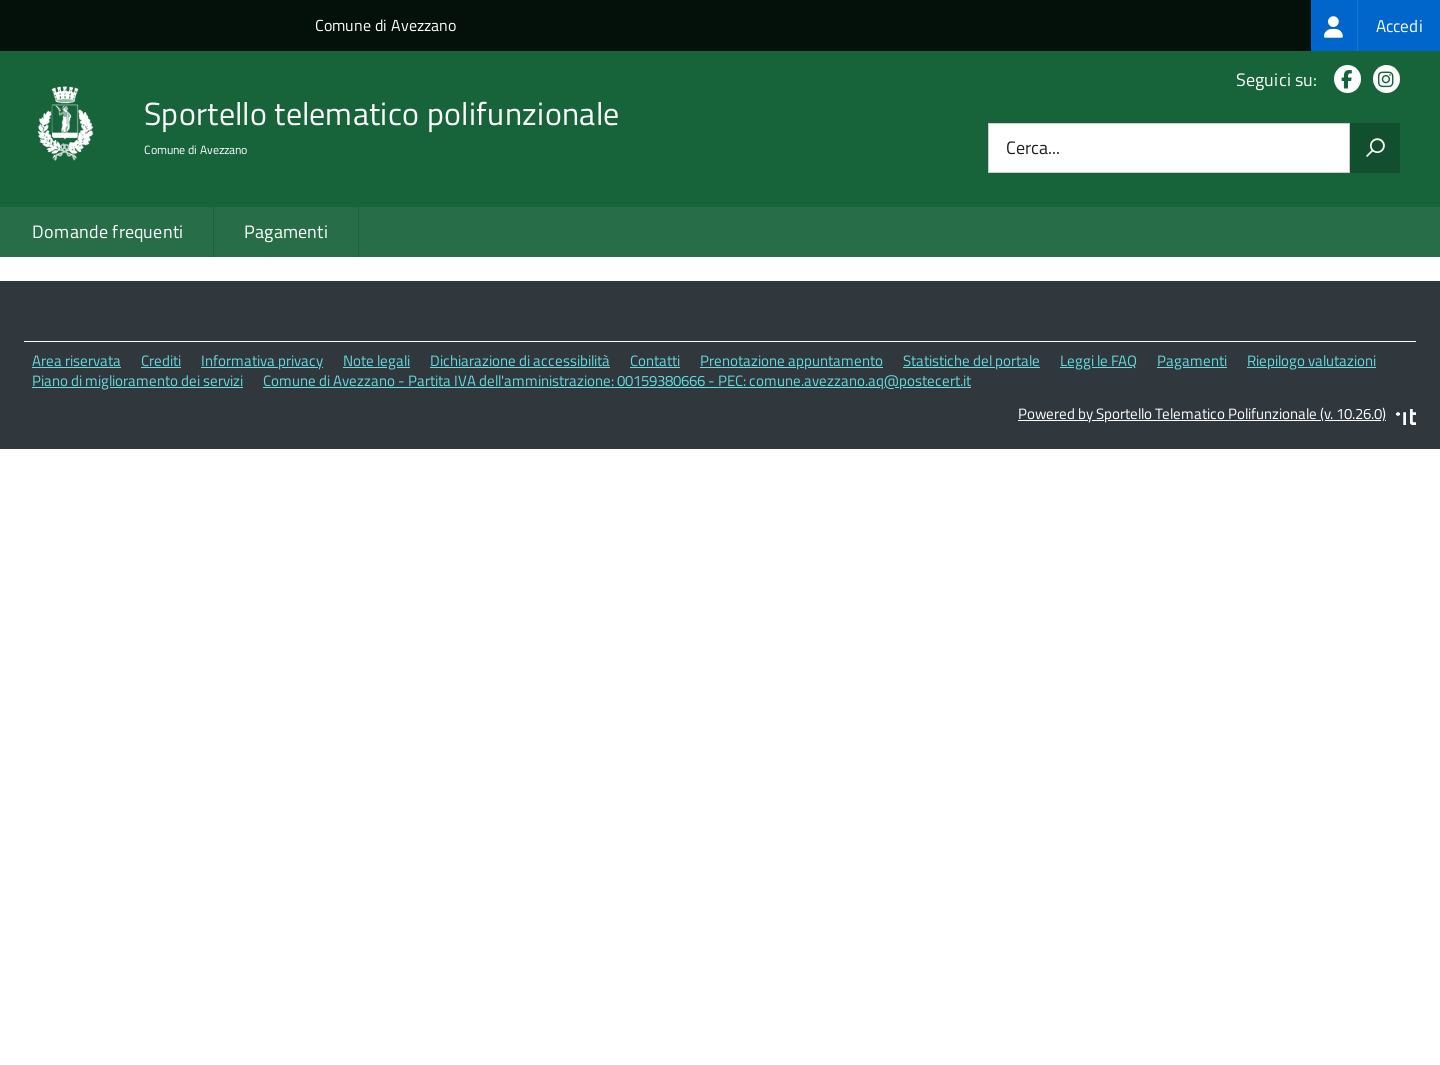 The width and height of the screenshot is (1440, 1065). Describe the element at coordinates (791, 501) in the screenshot. I see `Prenotazione appuntamento` at that location.